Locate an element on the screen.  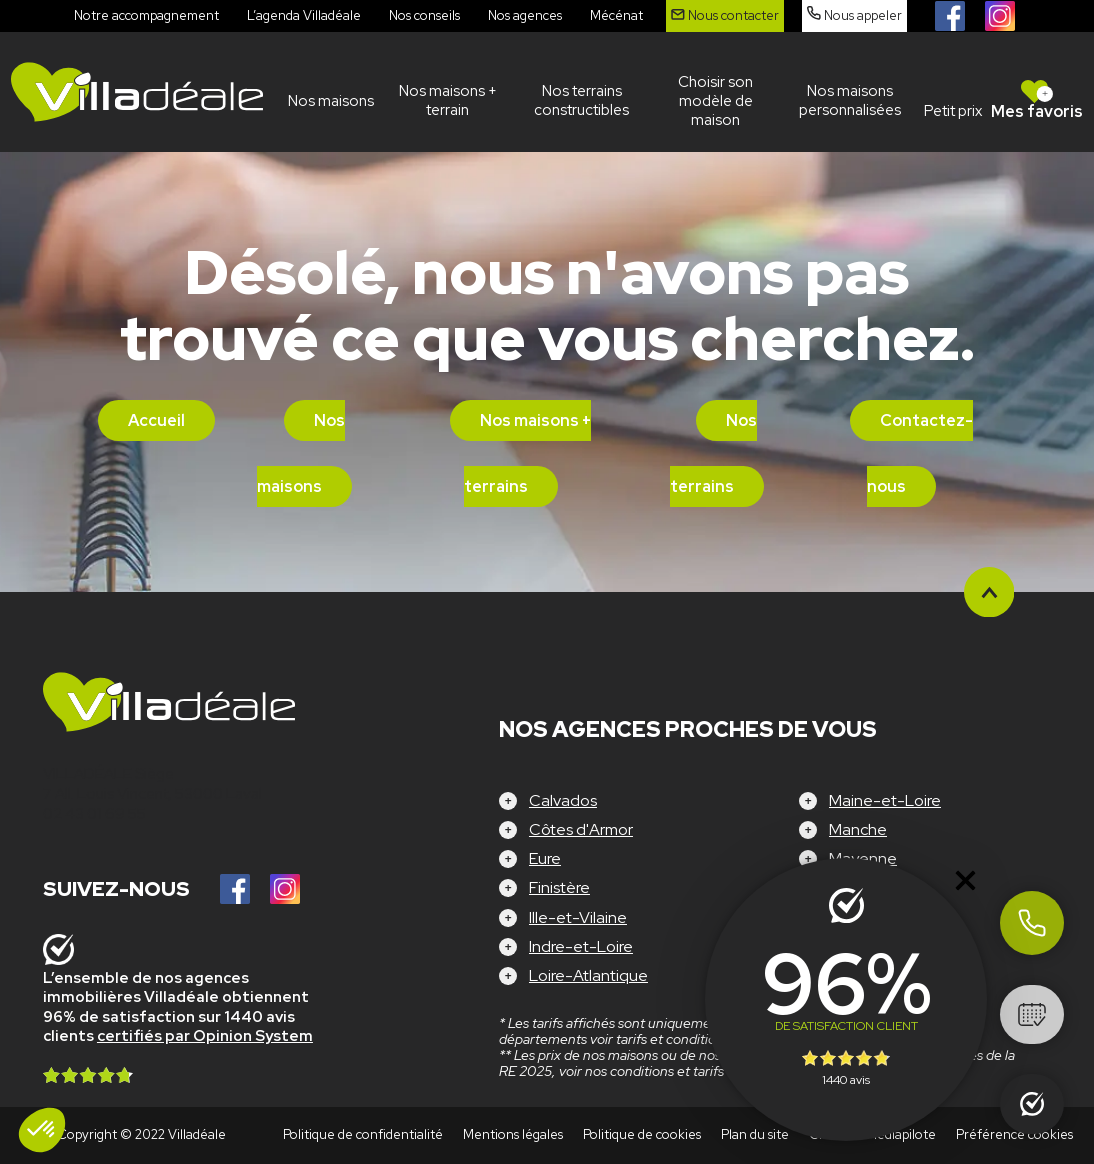
Mécénat is located at coordinates (616, 15).